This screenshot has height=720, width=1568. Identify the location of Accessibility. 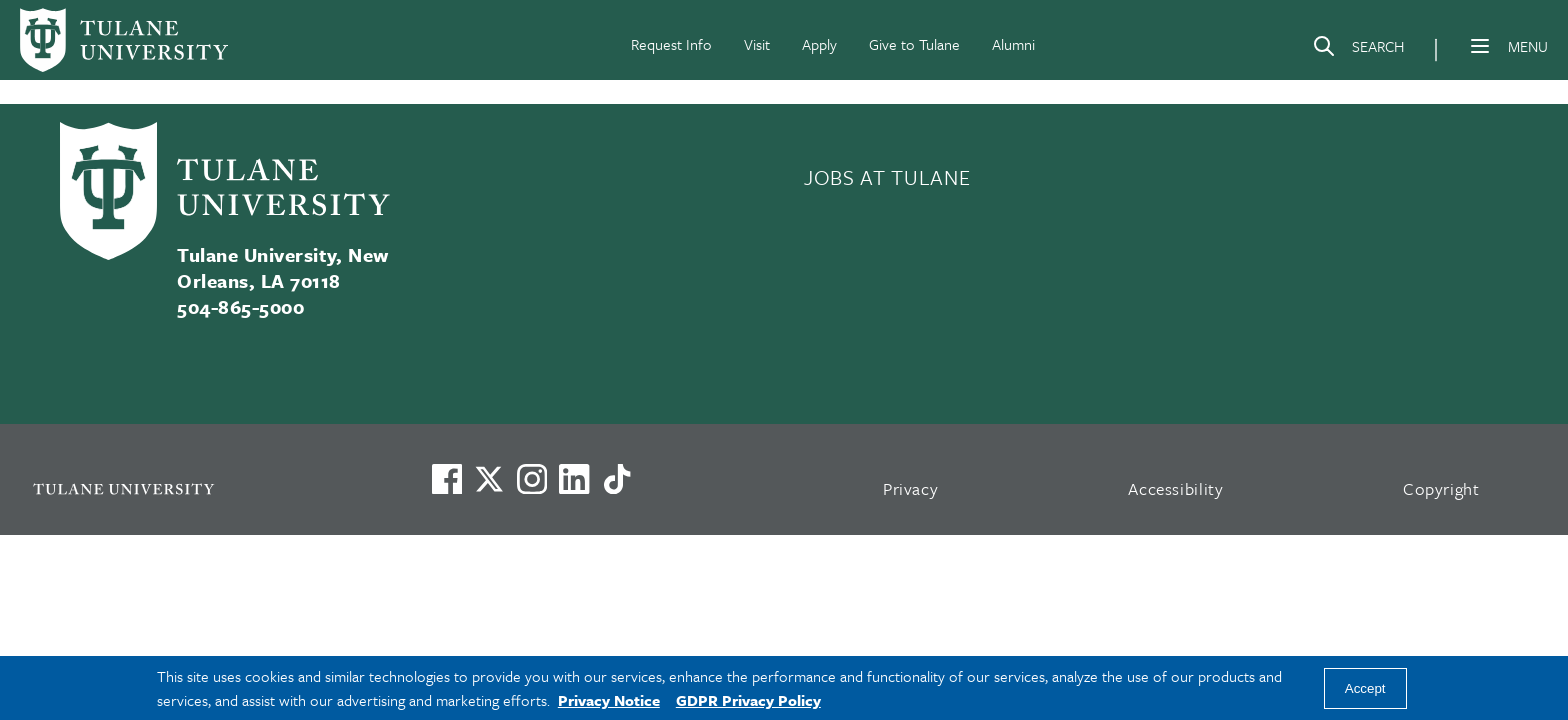
(1176, 488).